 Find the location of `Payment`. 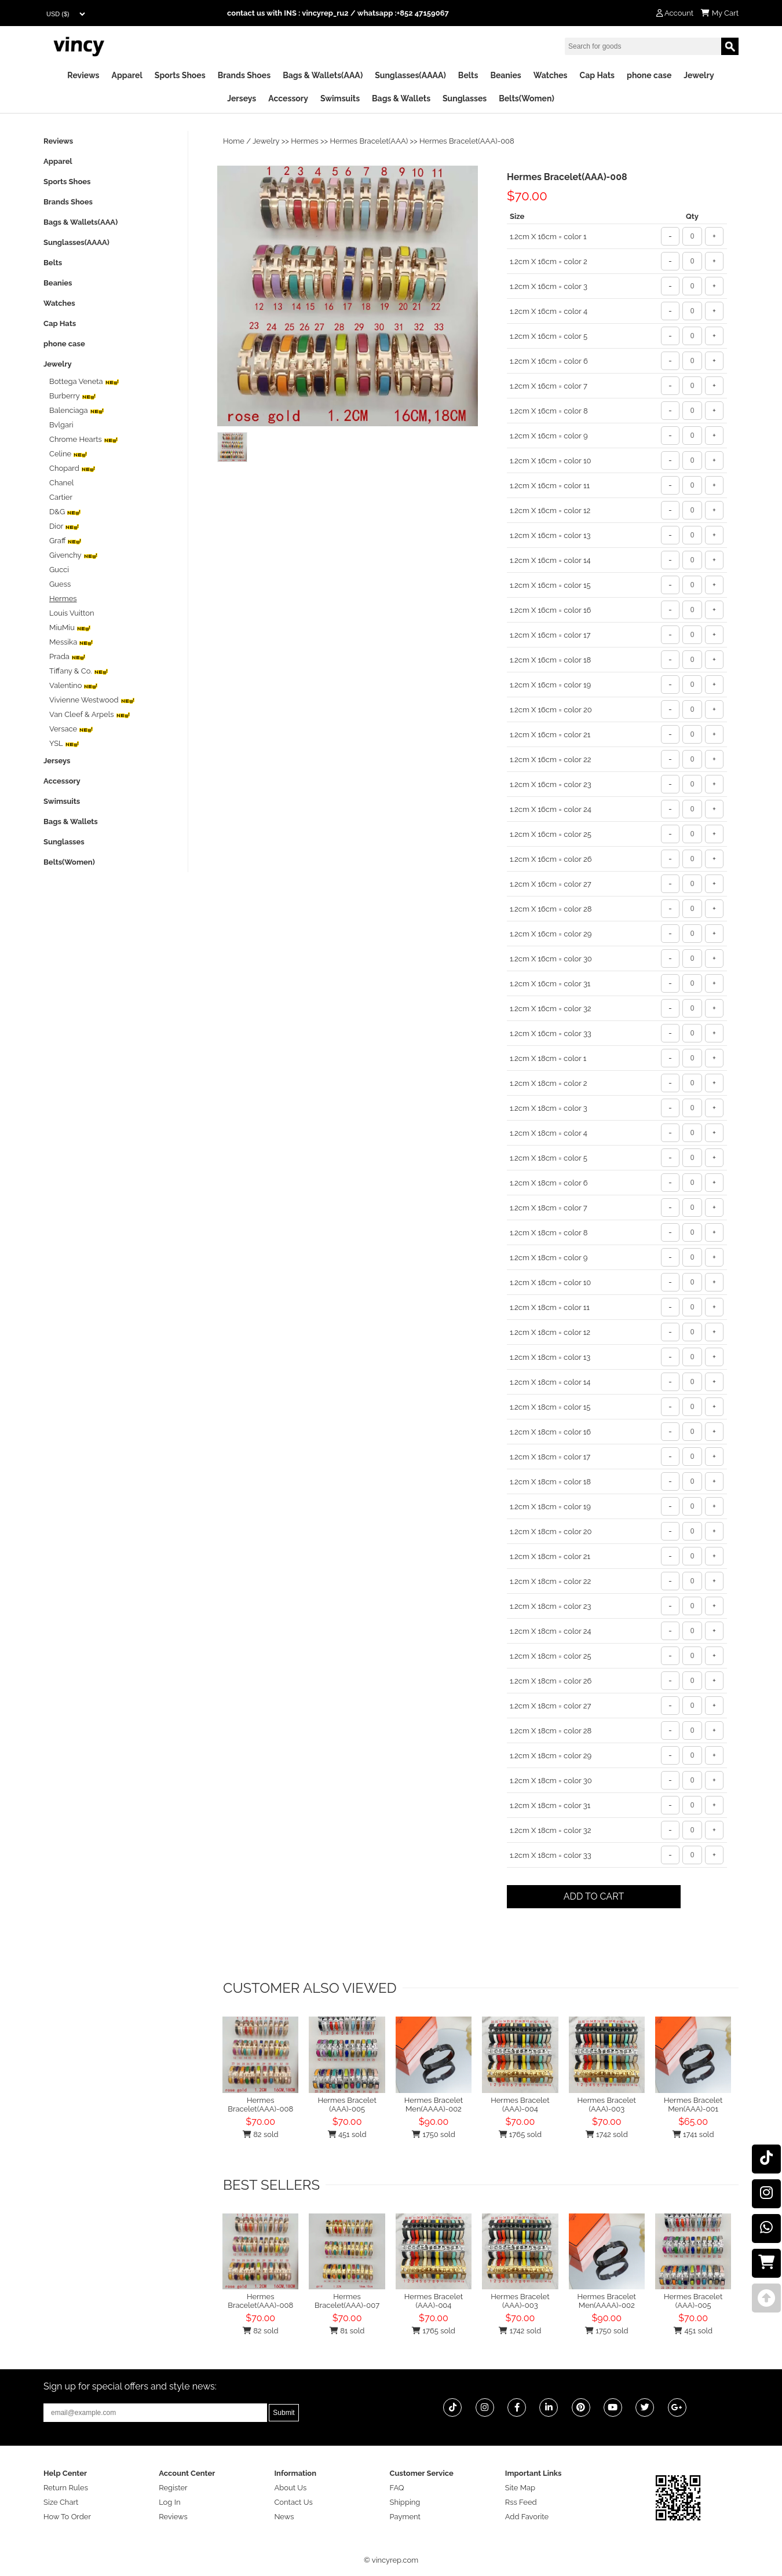

Payment is located at coordinates (405, 2516).